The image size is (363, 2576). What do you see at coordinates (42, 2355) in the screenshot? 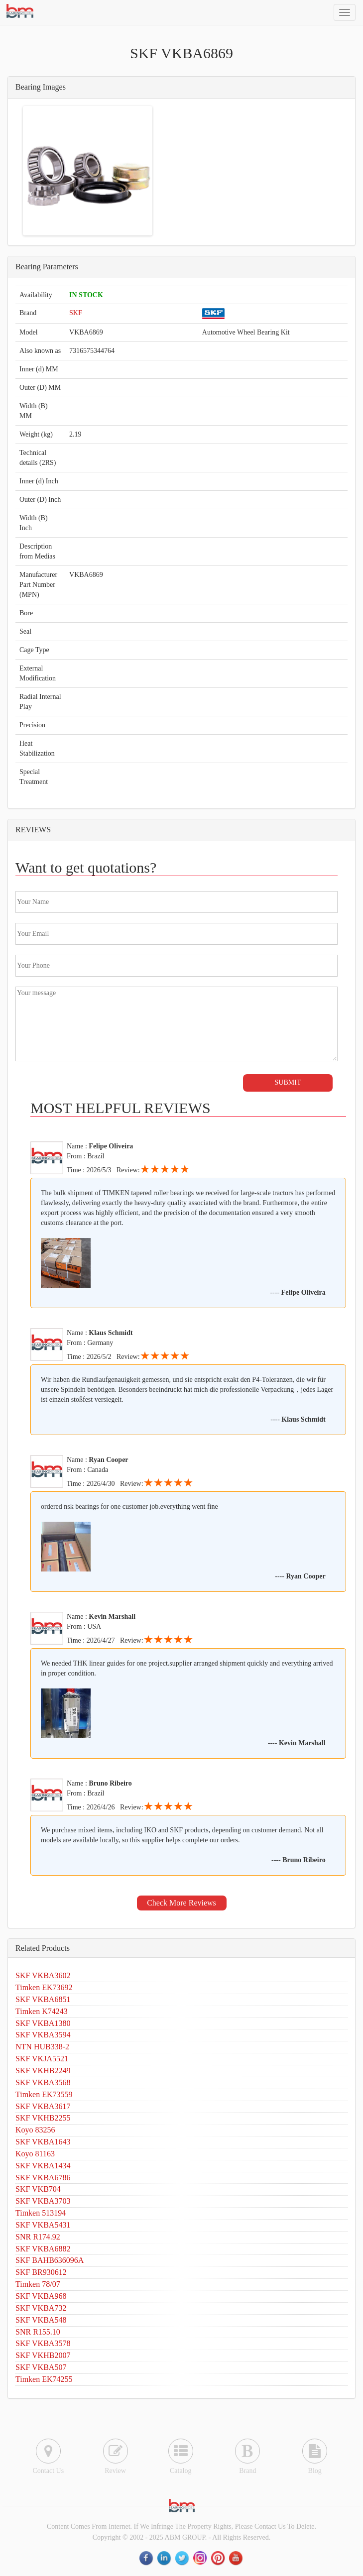
I see `SKF VKHB2007` at bounding box center [42, 2355].